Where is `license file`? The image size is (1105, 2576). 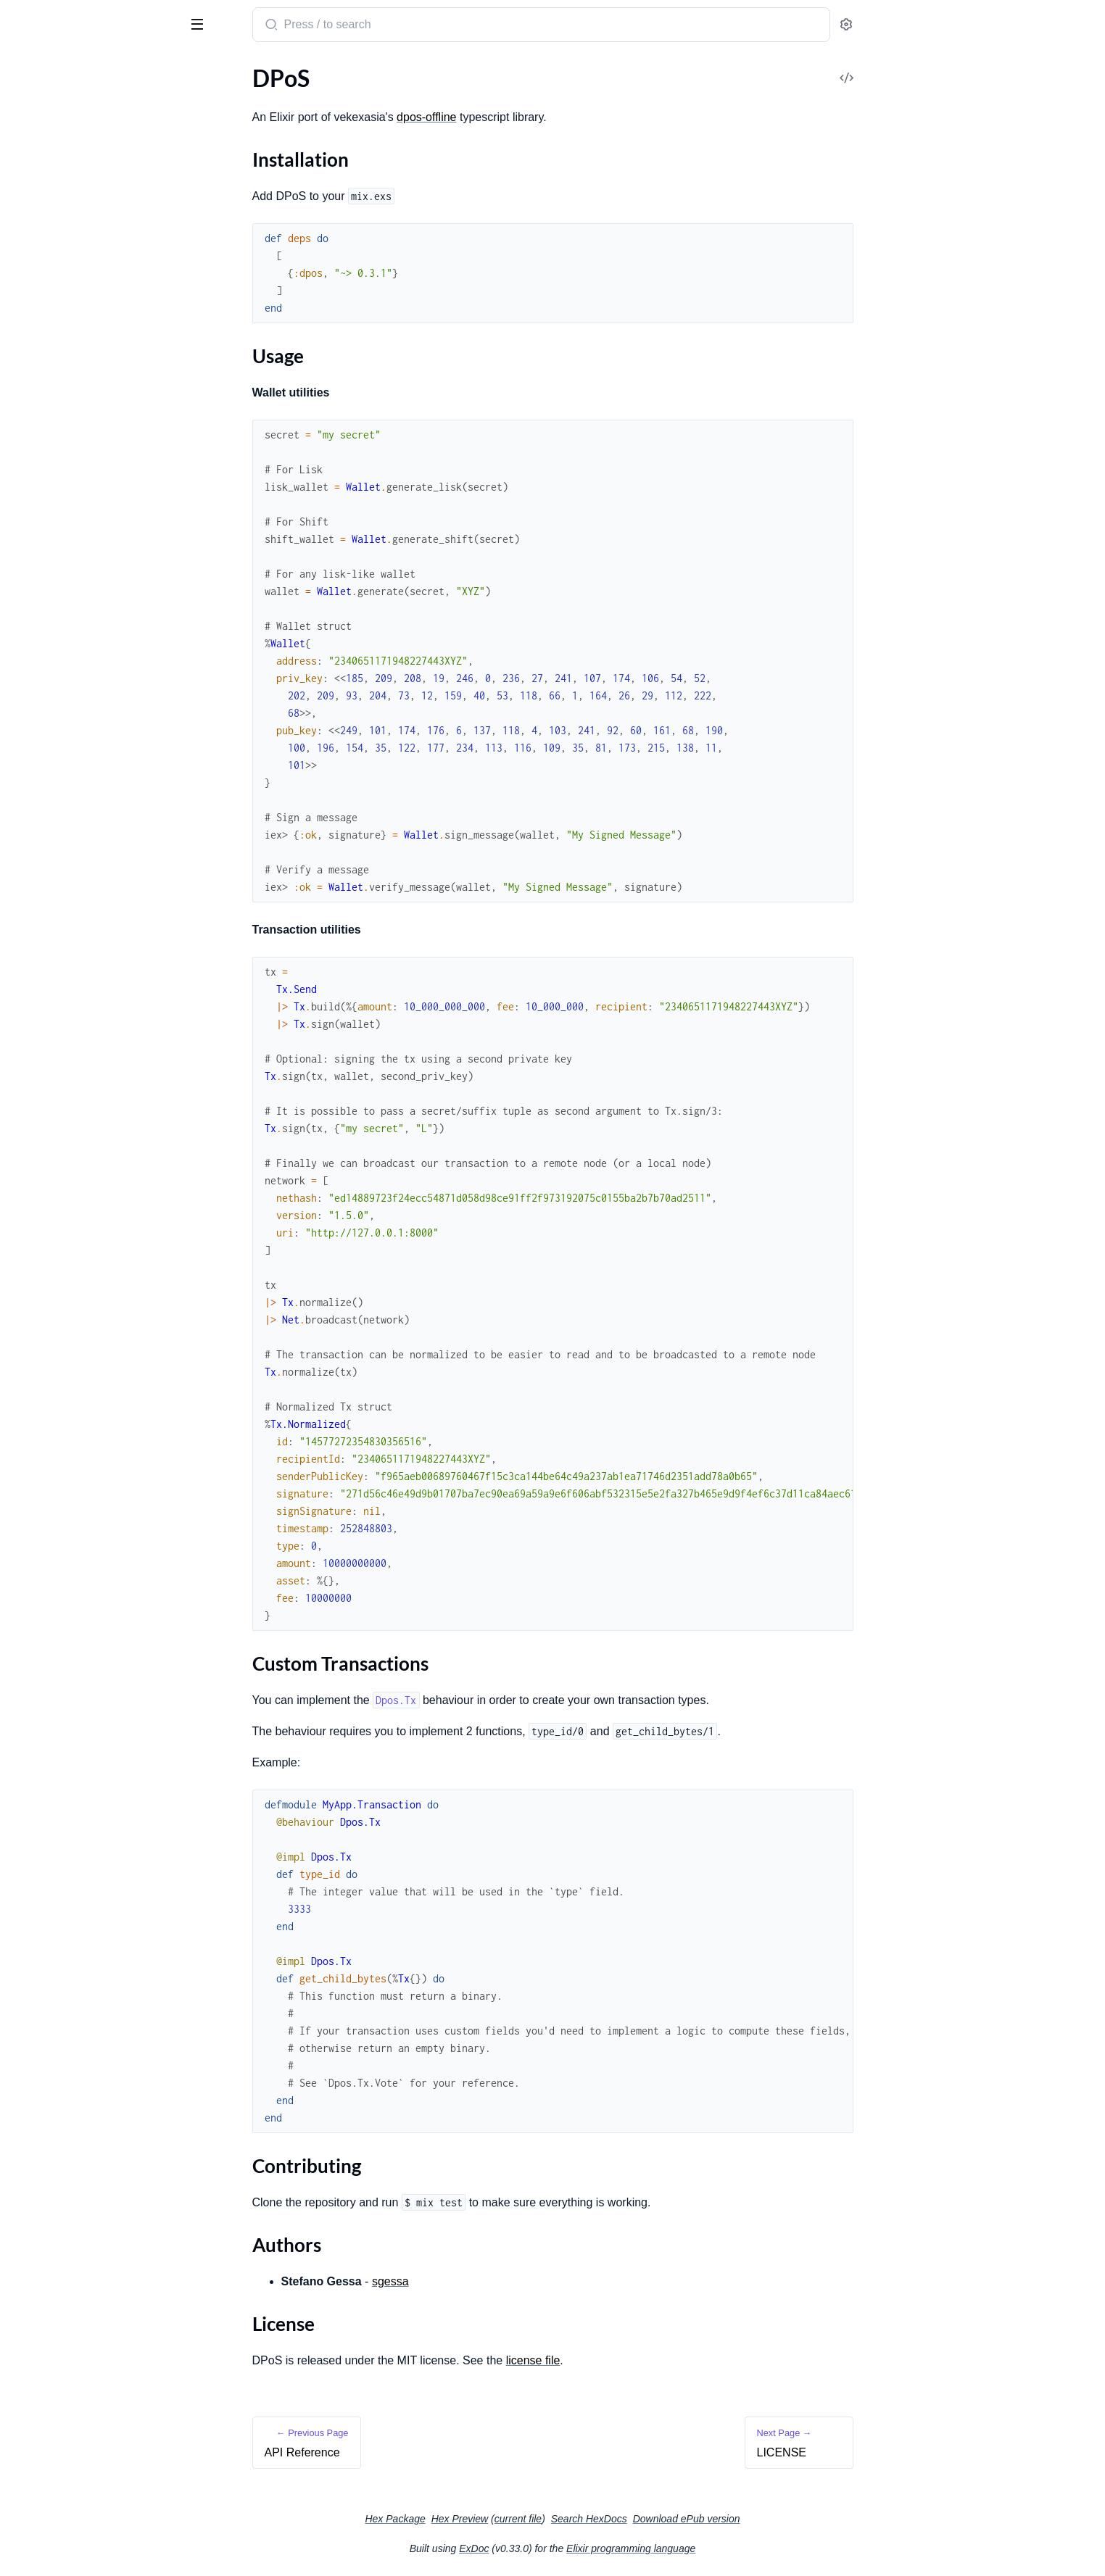 license file is located at coordinates (642, 2360).